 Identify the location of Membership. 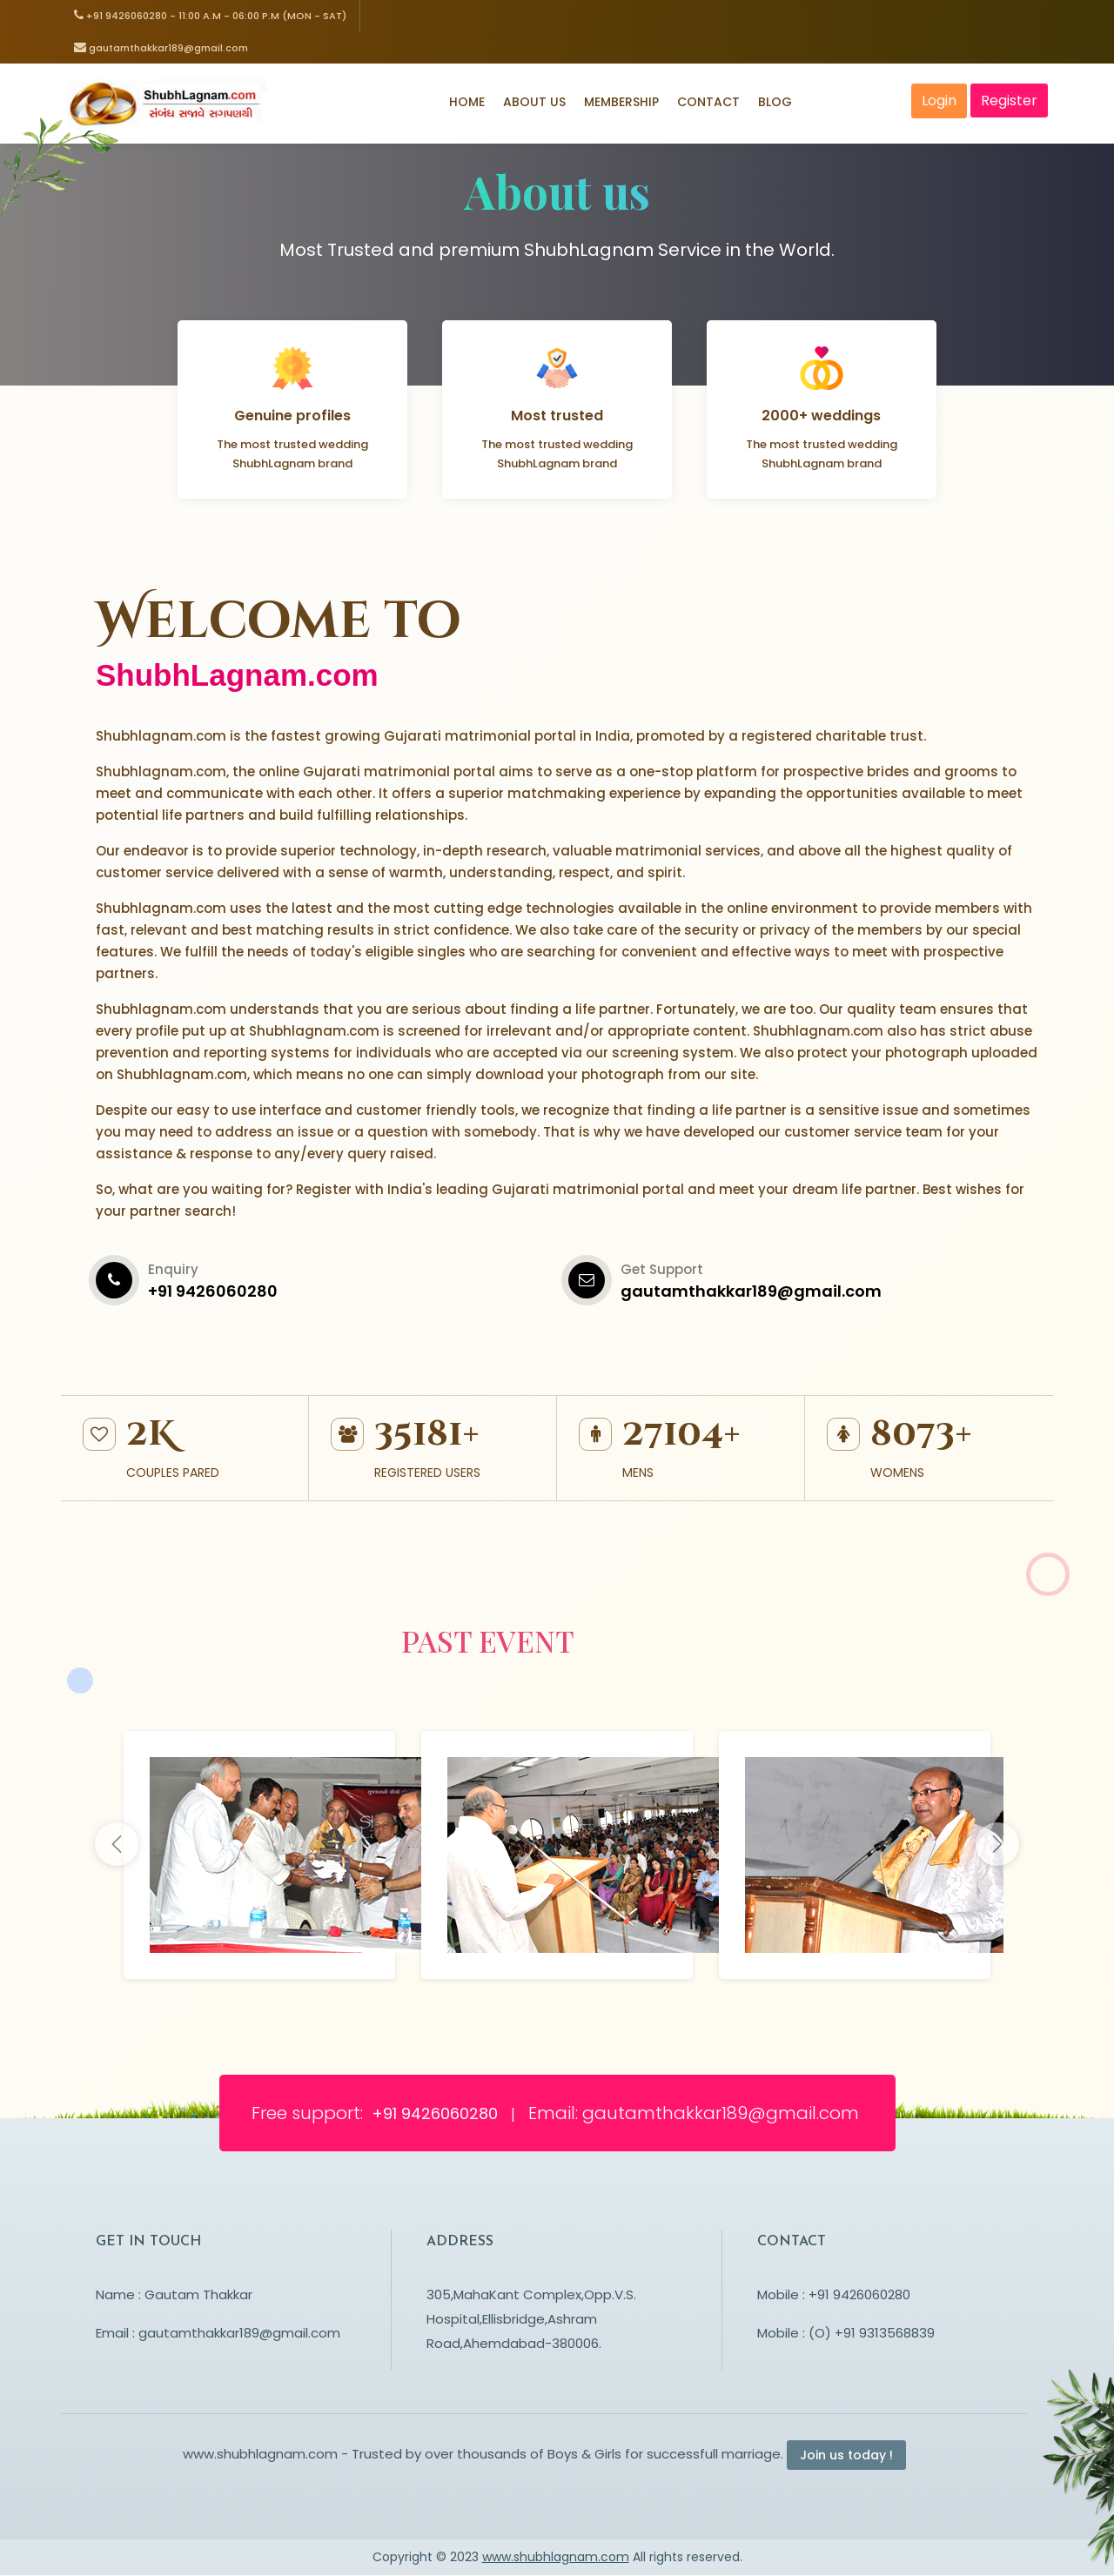
(621, 102).